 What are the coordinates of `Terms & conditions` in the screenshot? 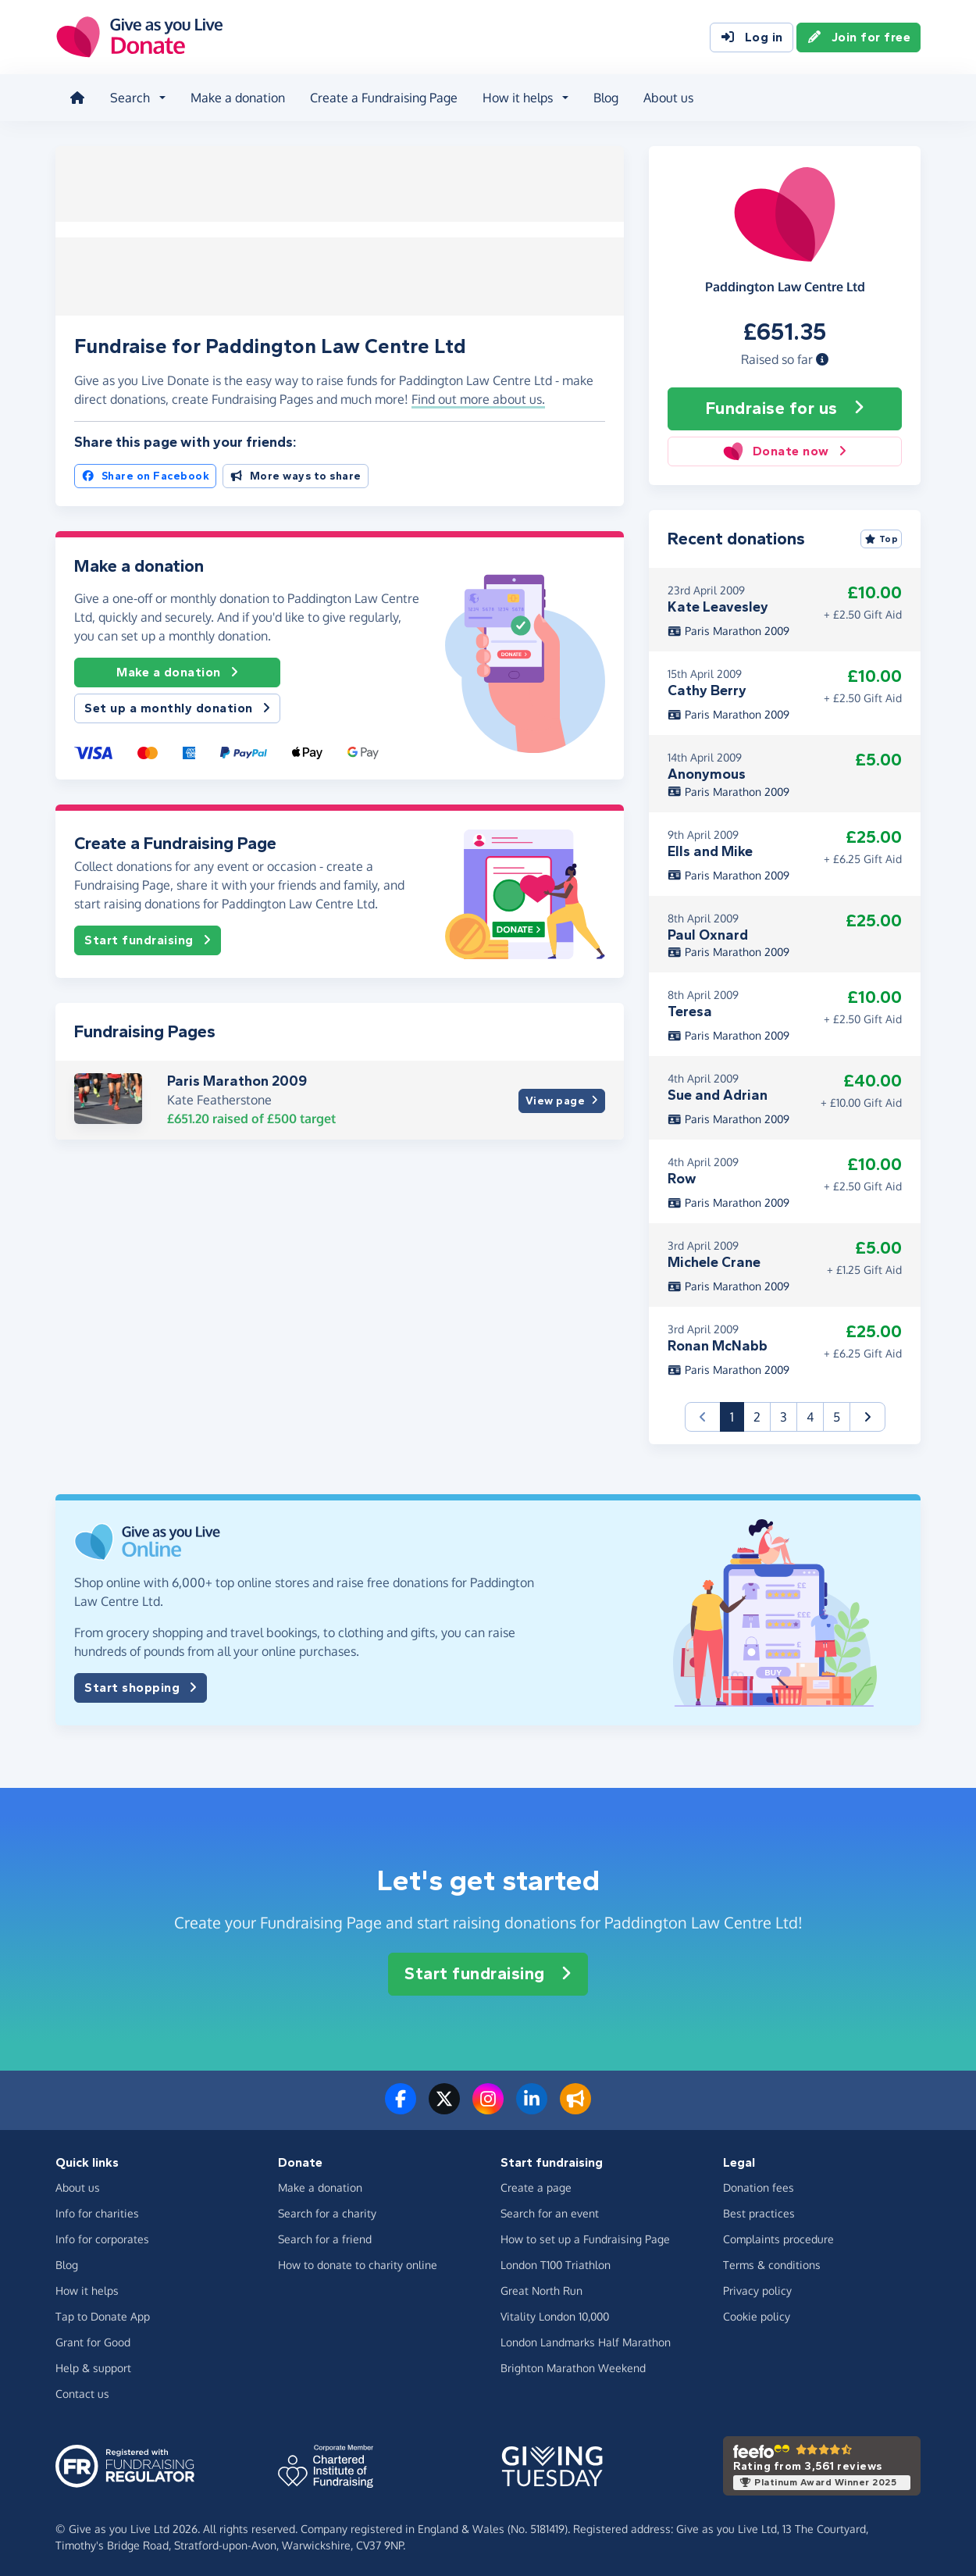 It's located at (772, 2263).